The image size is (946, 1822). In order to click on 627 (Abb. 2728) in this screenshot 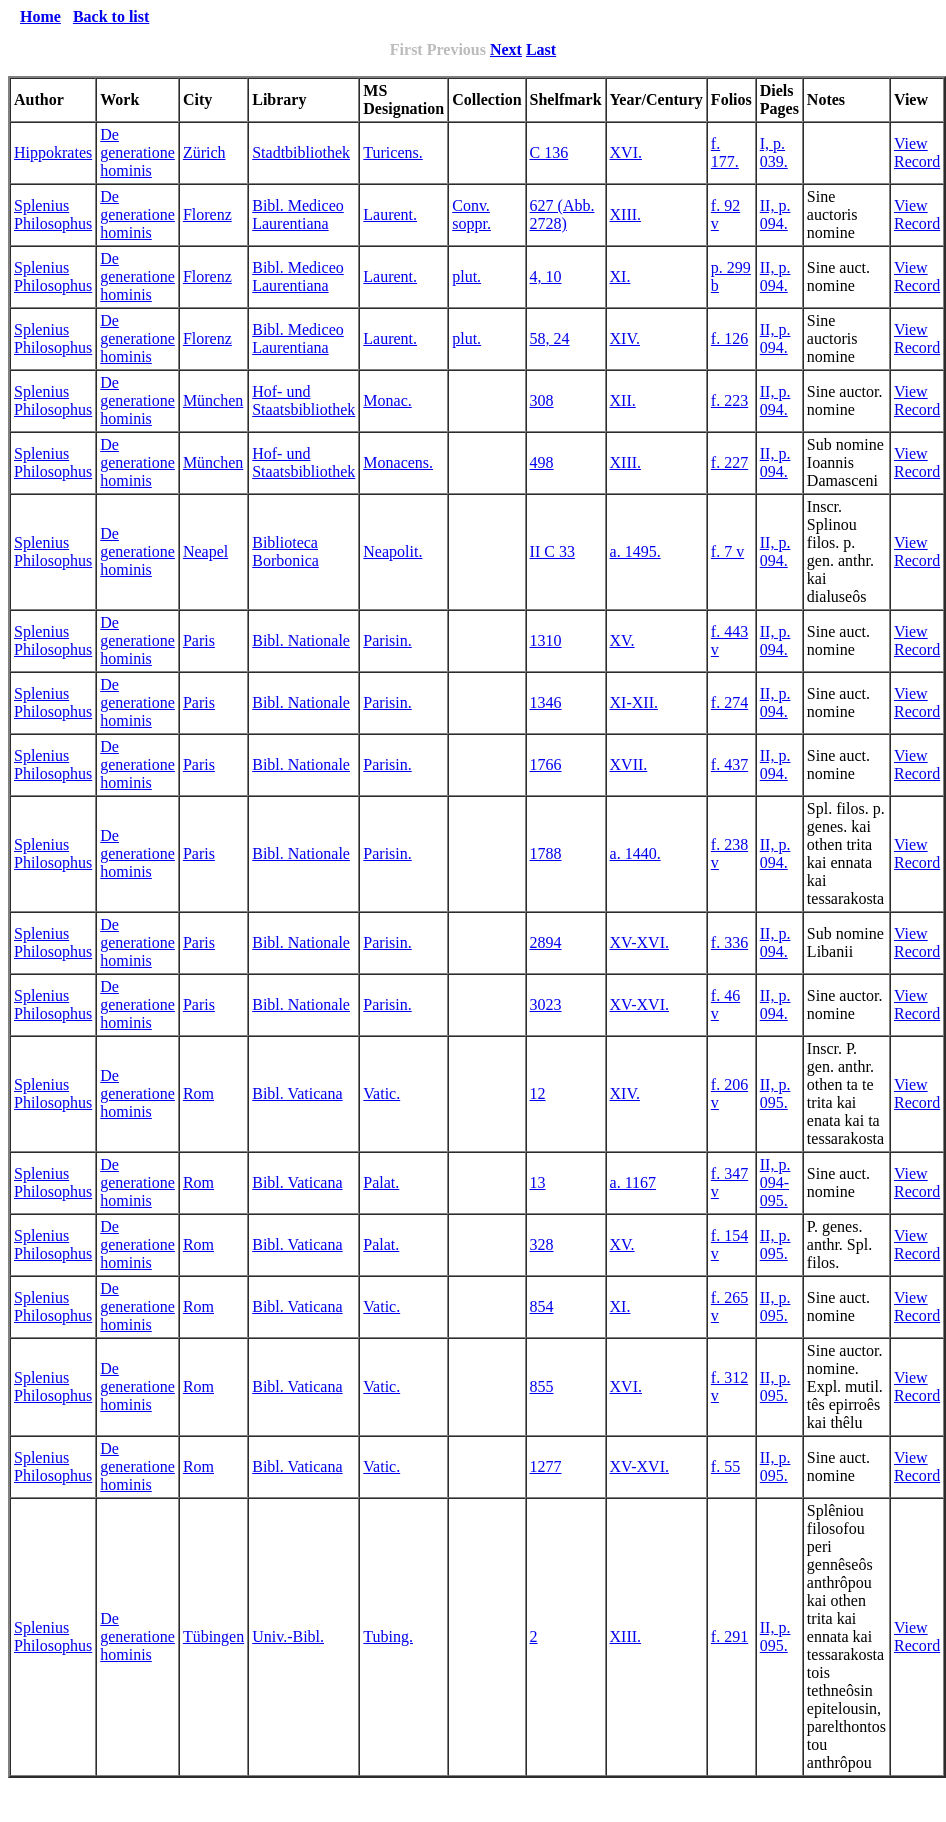, I will do `click(562, 214)`.